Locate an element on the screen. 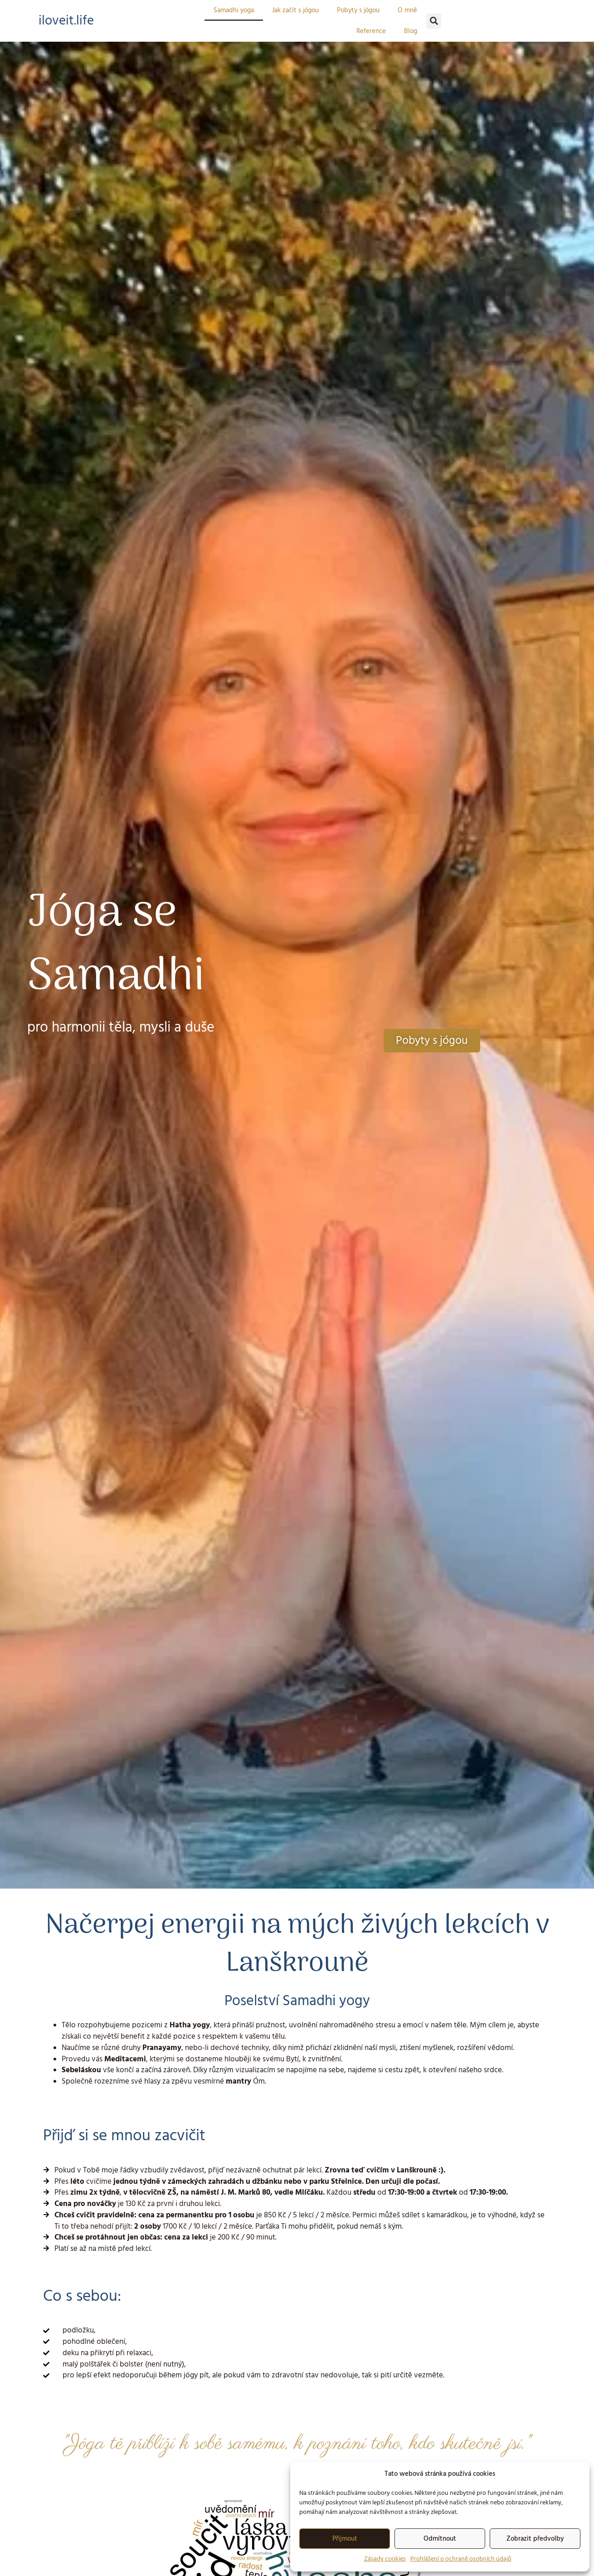 Image resolution: width=594 pixels, height=2576 pixels. iloveit.life is located at coordinates (68, 20).